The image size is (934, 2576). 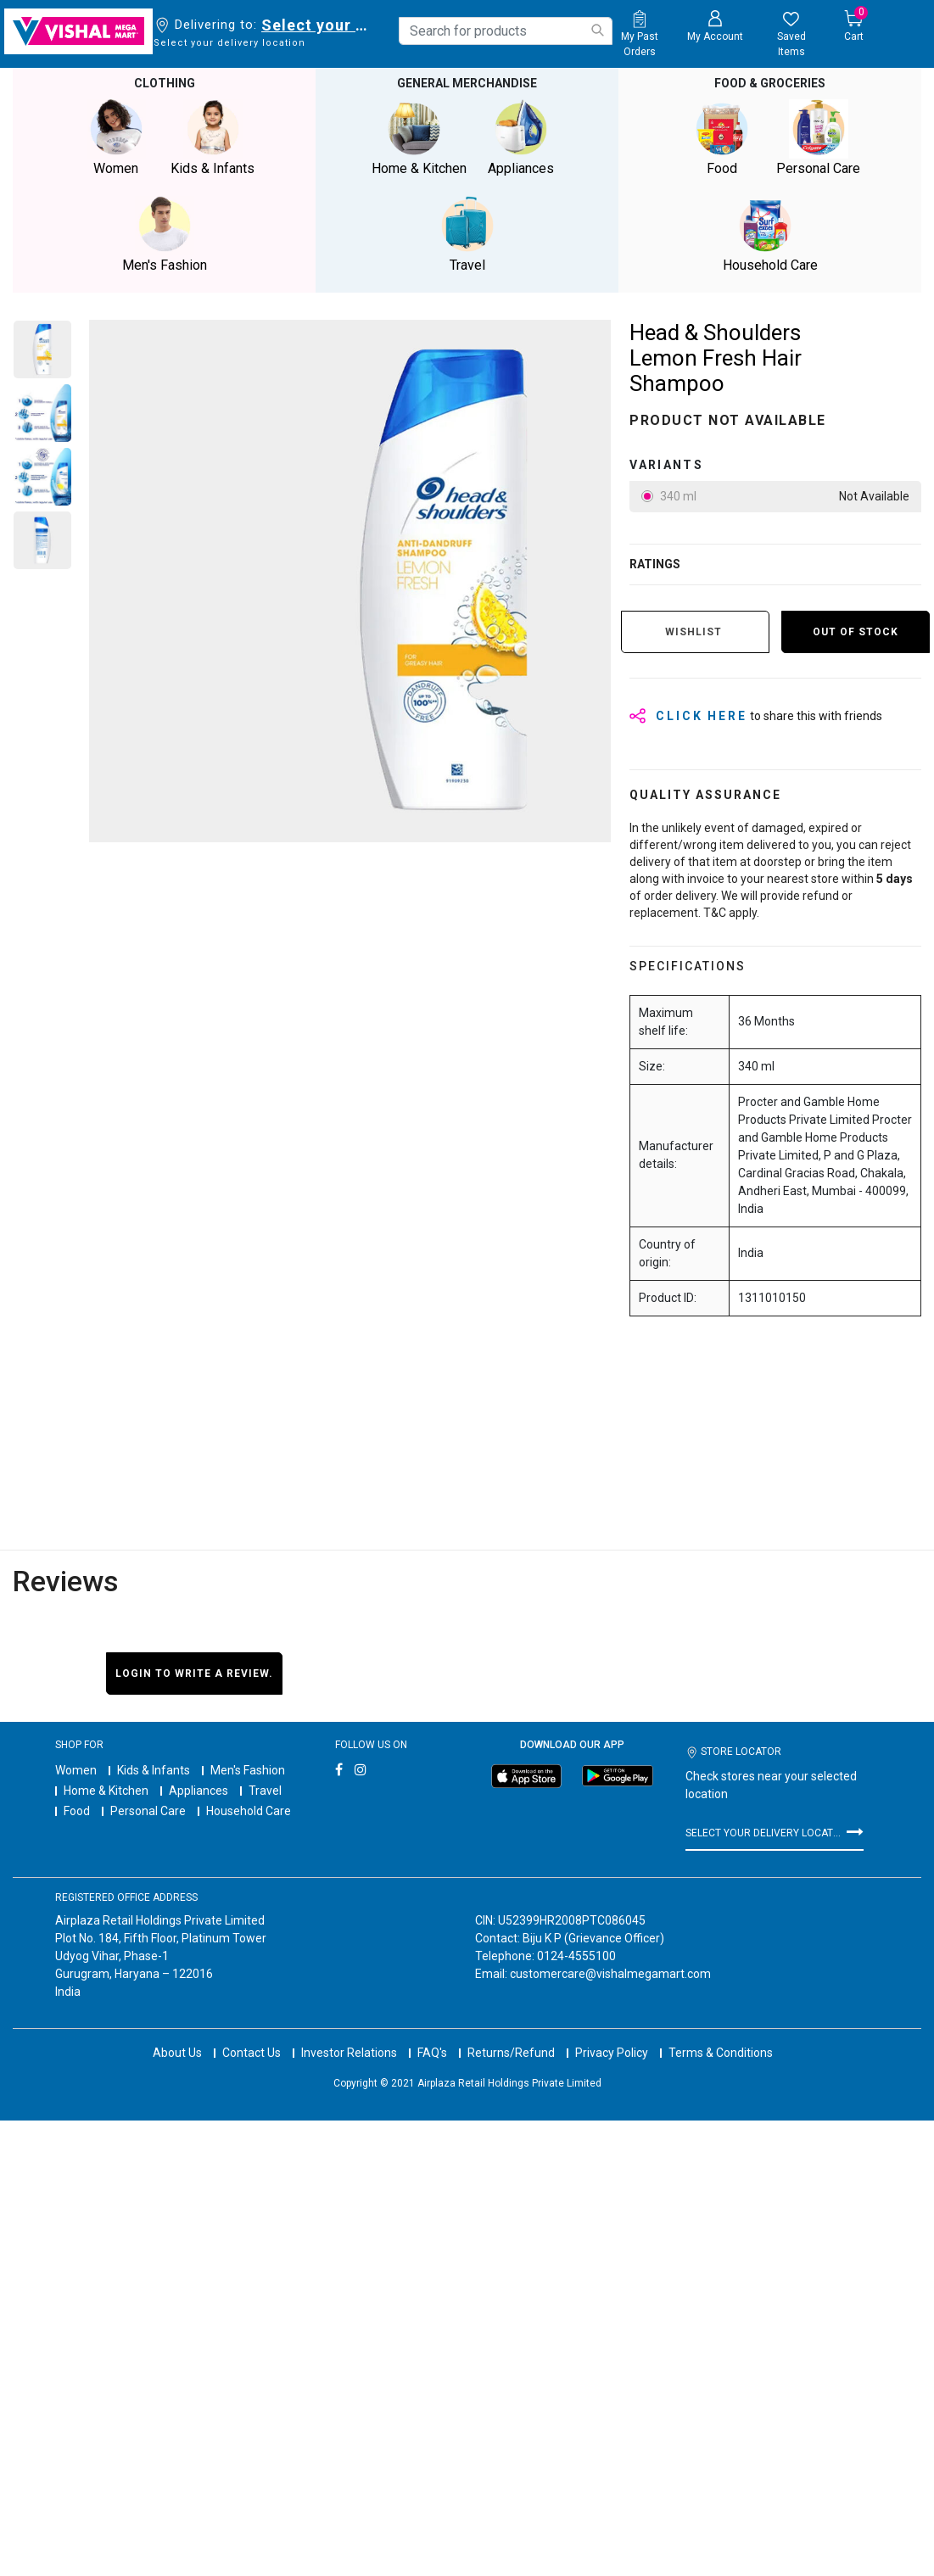 What do you see at coordinates (76, 1770) in the screenshot?
I see `Women` at bounding box center [76, 1770].